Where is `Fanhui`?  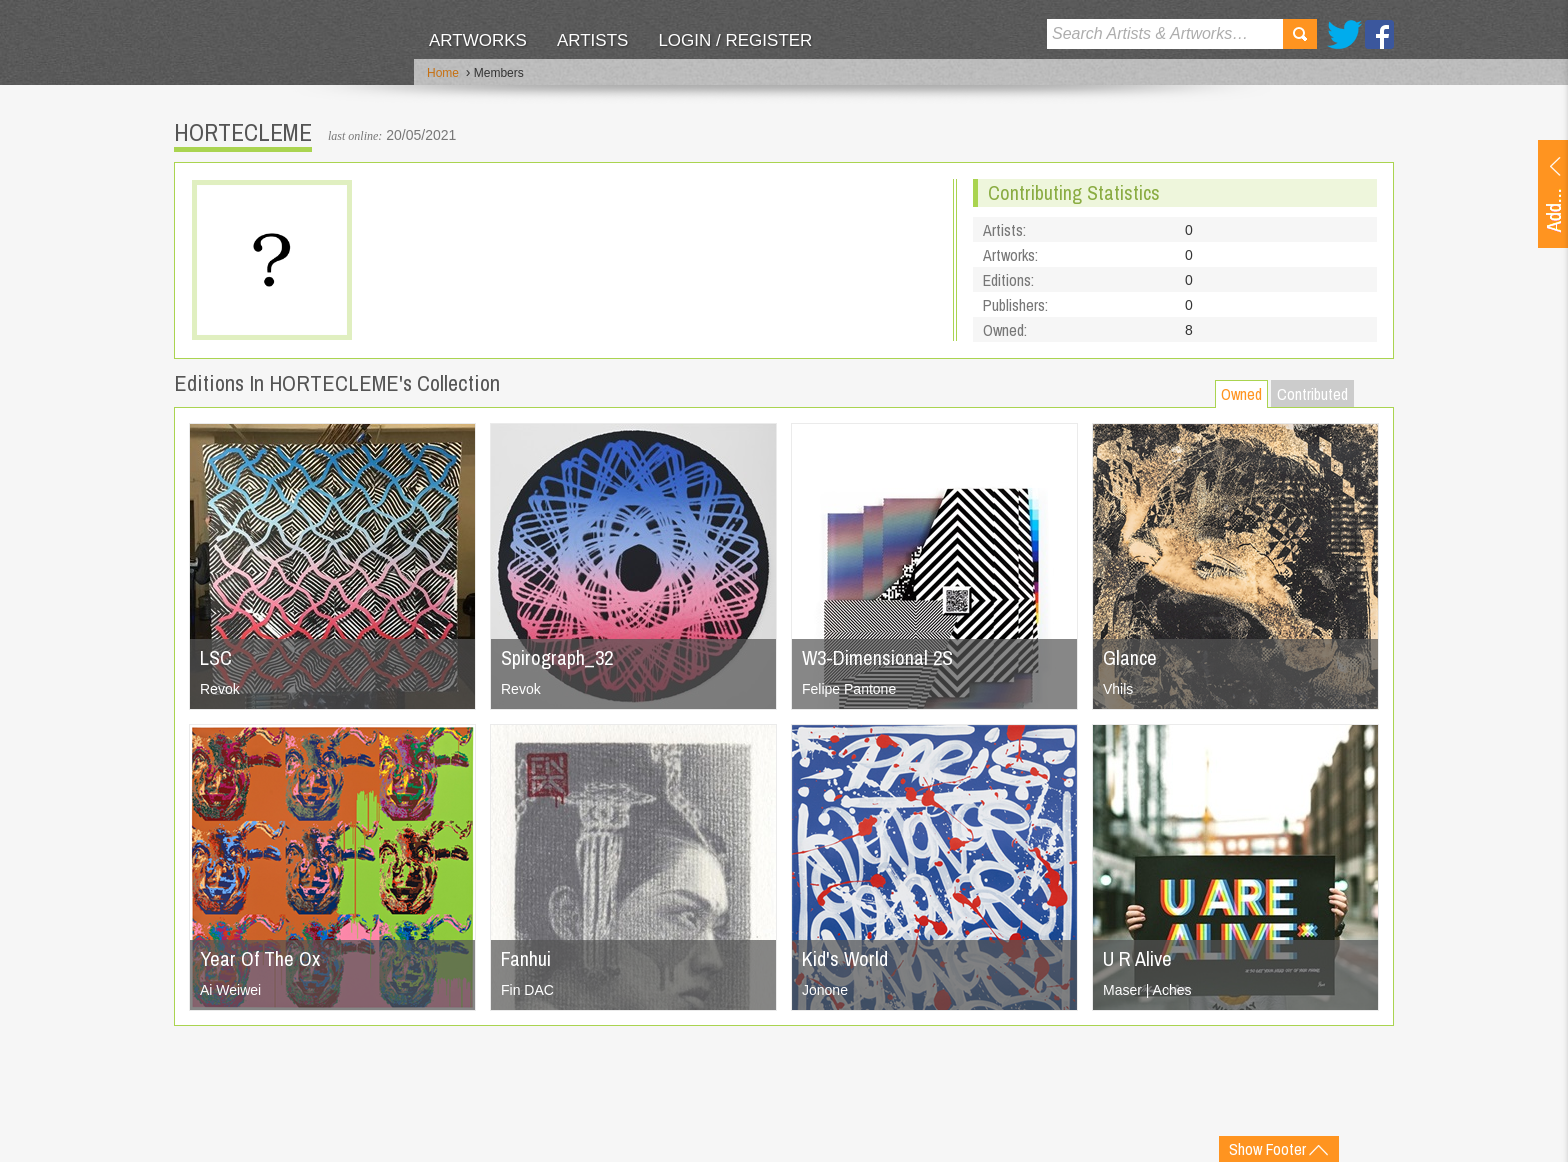 Fanhui is located at coordinates (526, 958).